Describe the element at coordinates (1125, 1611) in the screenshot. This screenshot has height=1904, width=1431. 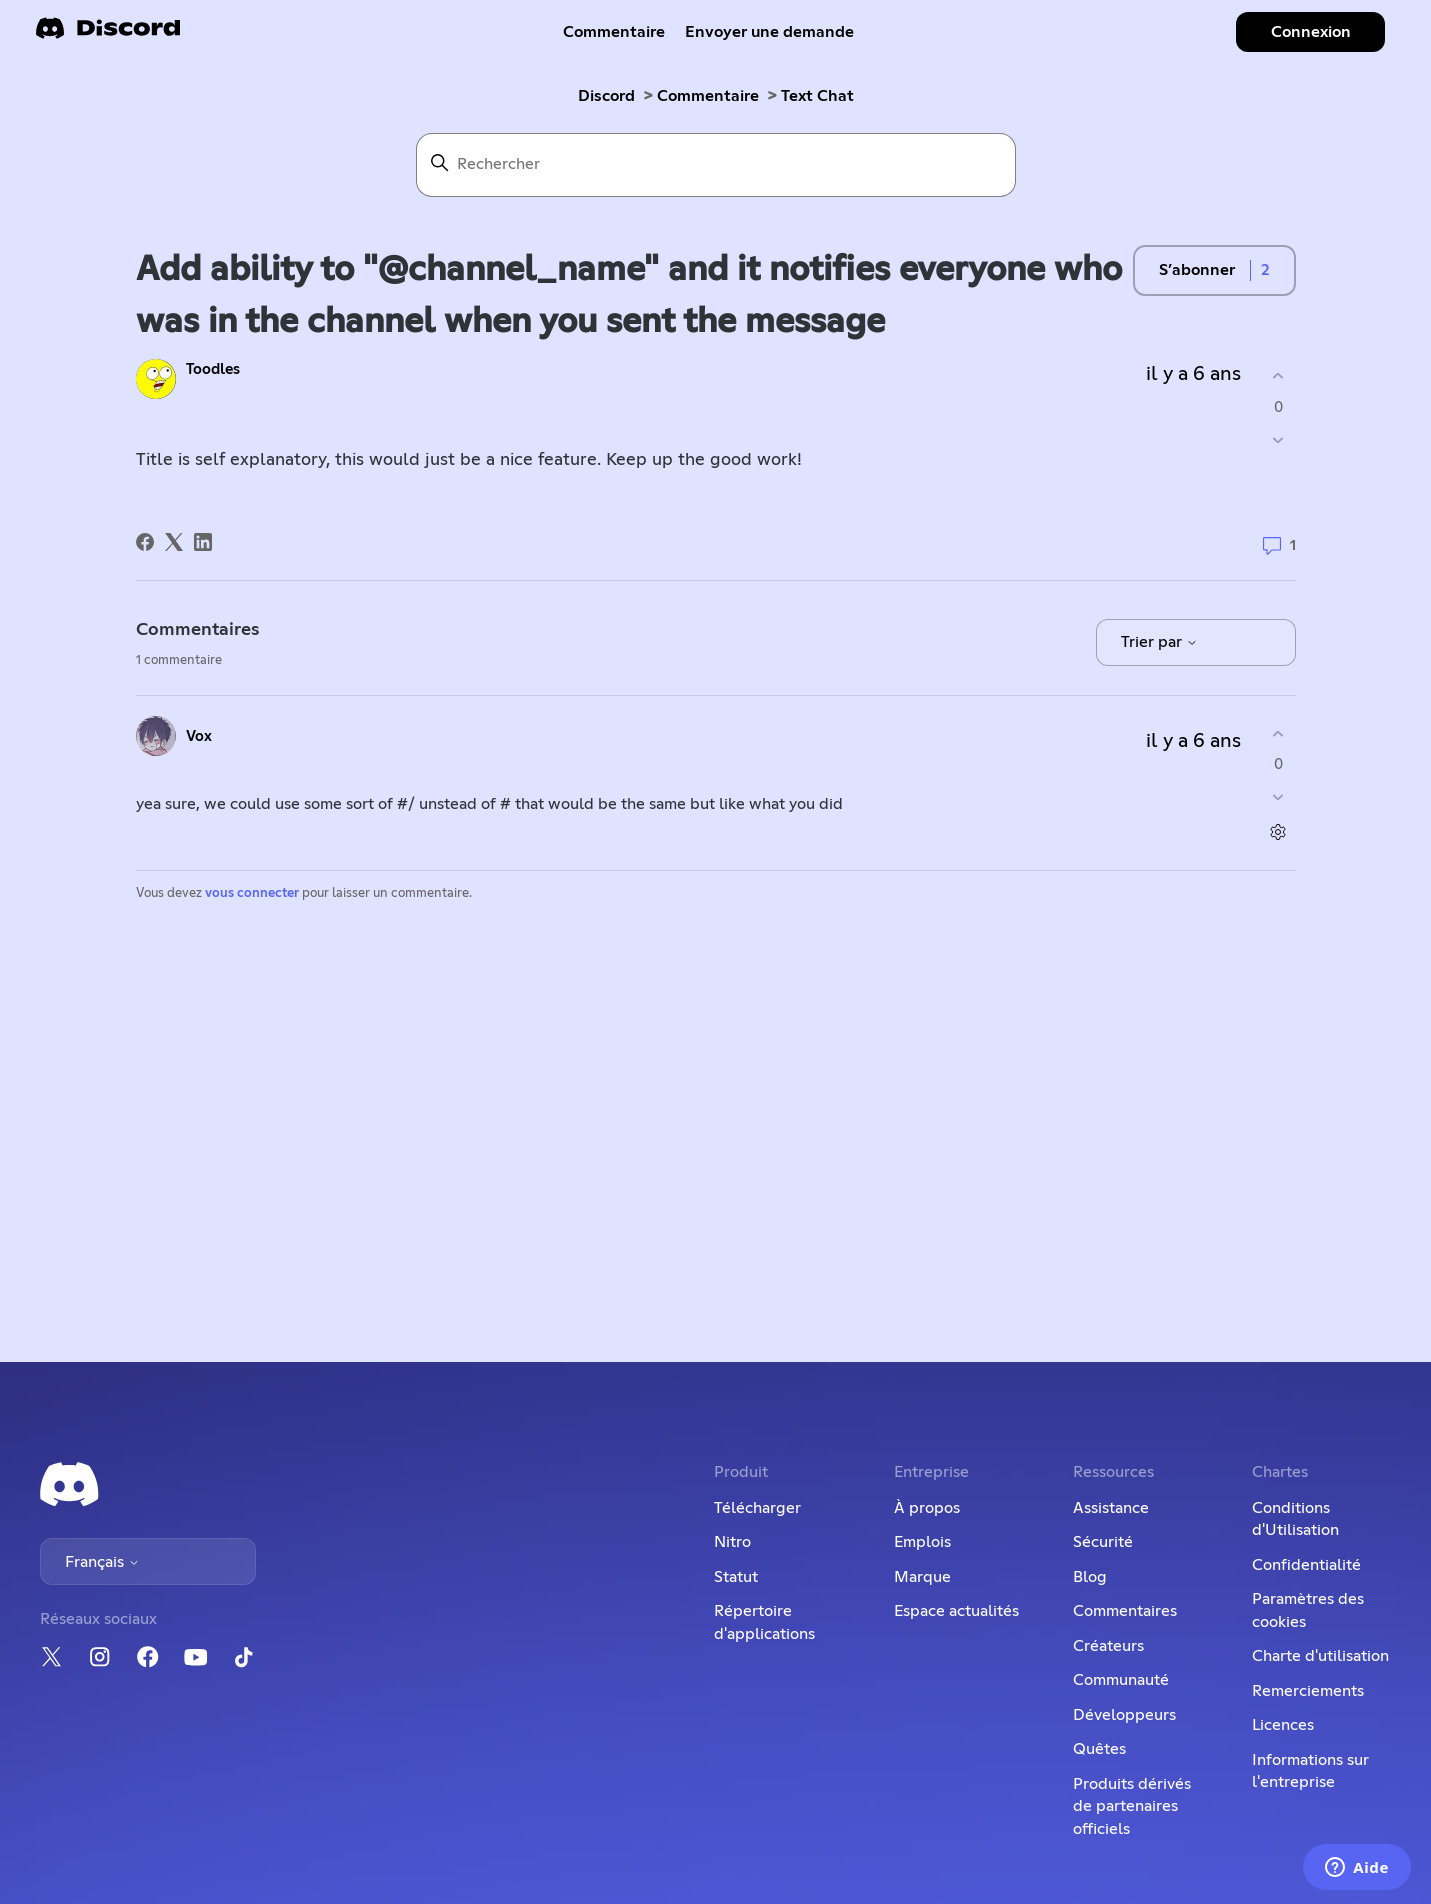
I see `Commentaires` at that location.